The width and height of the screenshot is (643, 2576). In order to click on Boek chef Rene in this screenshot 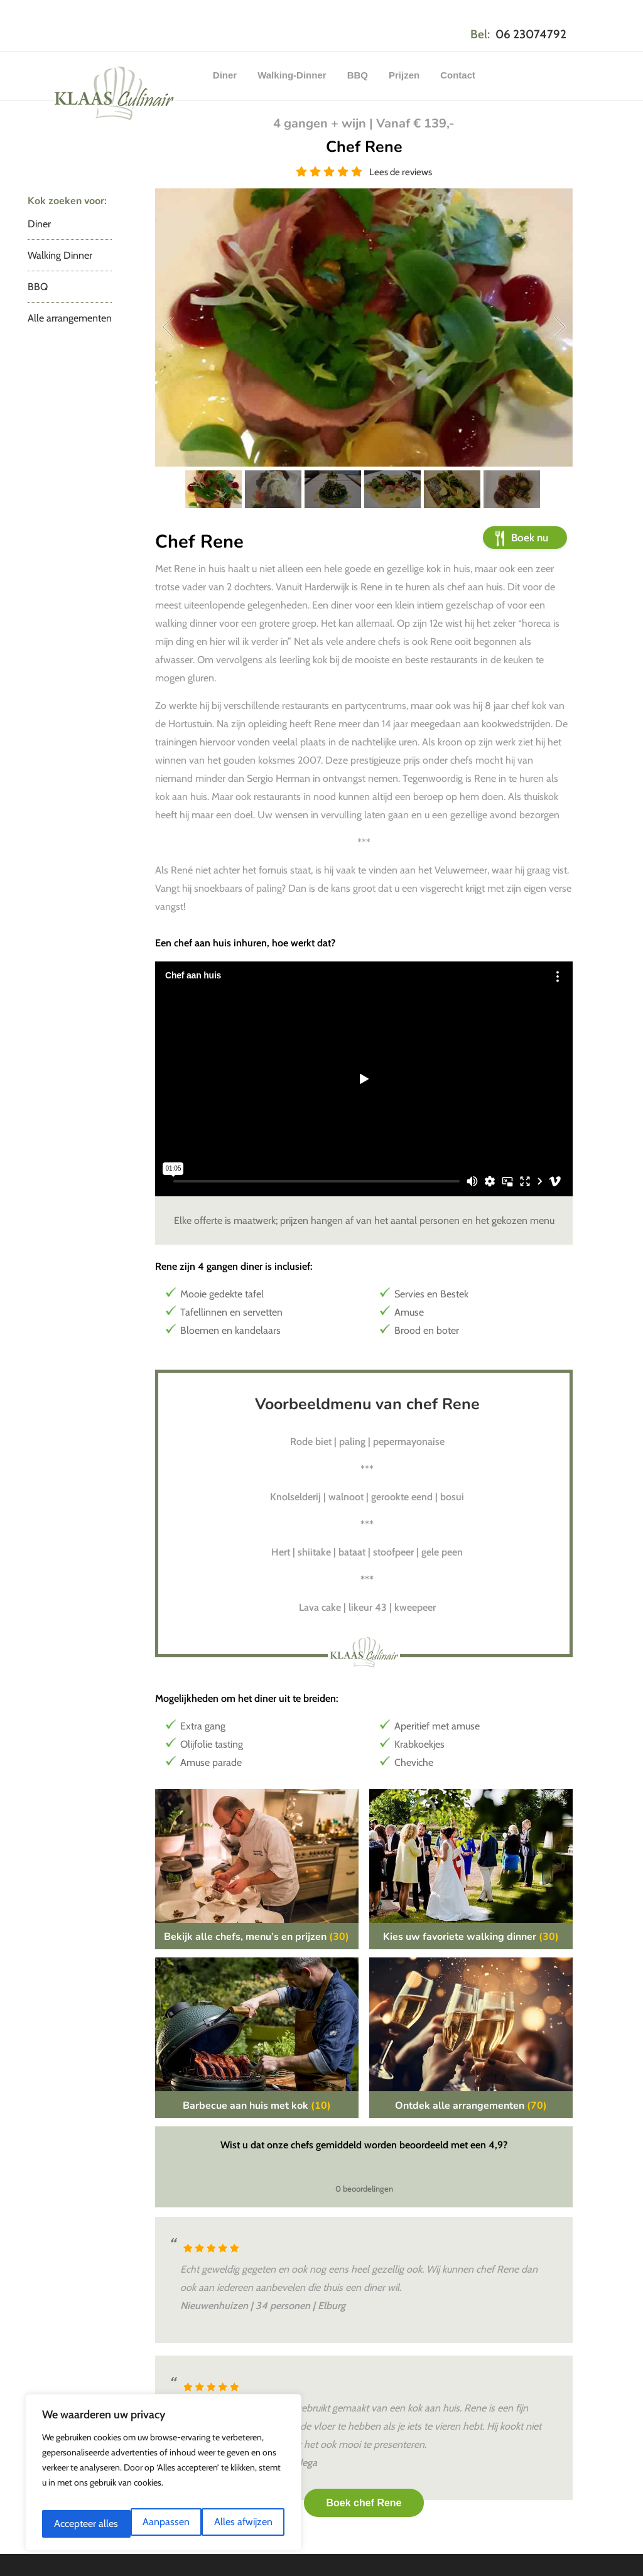, I will do `click(363, 2502)`.